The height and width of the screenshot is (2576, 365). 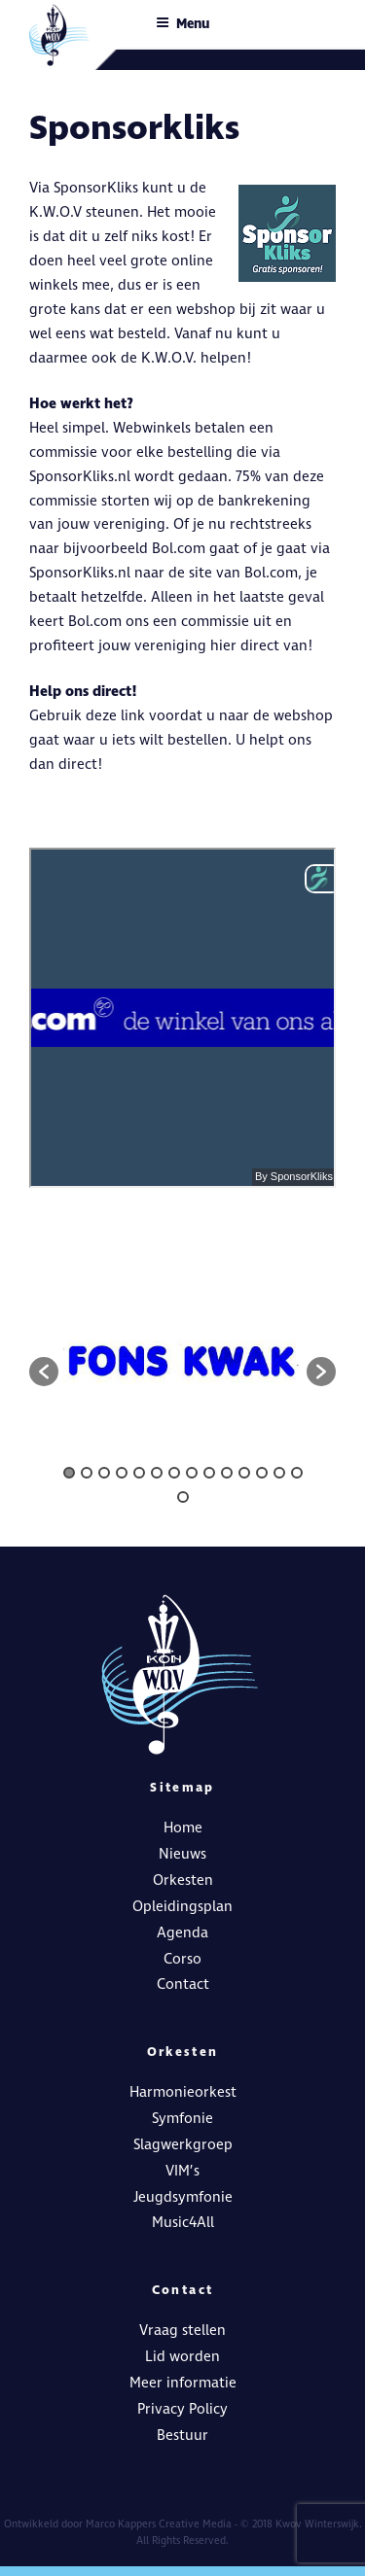 What do you see at coordinates (209, 1473) in the screenshot?
I see `9 [button]` at bounding box center [209, 1473].